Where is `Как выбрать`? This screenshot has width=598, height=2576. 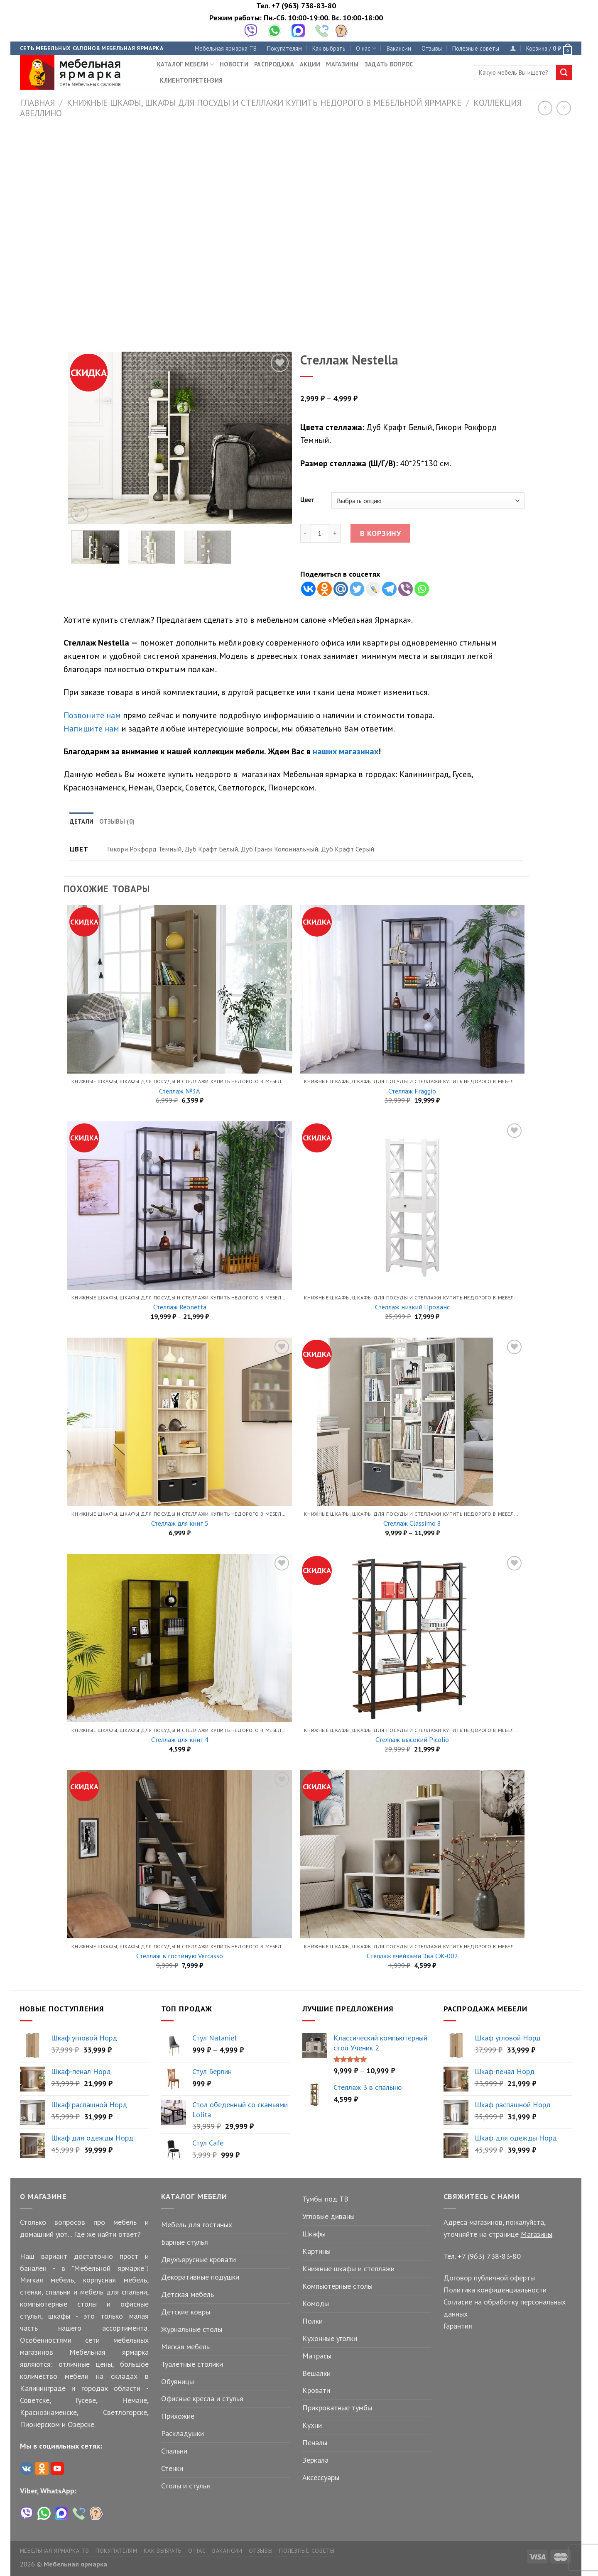 Как выбрать is located at coordinates (329, 48).